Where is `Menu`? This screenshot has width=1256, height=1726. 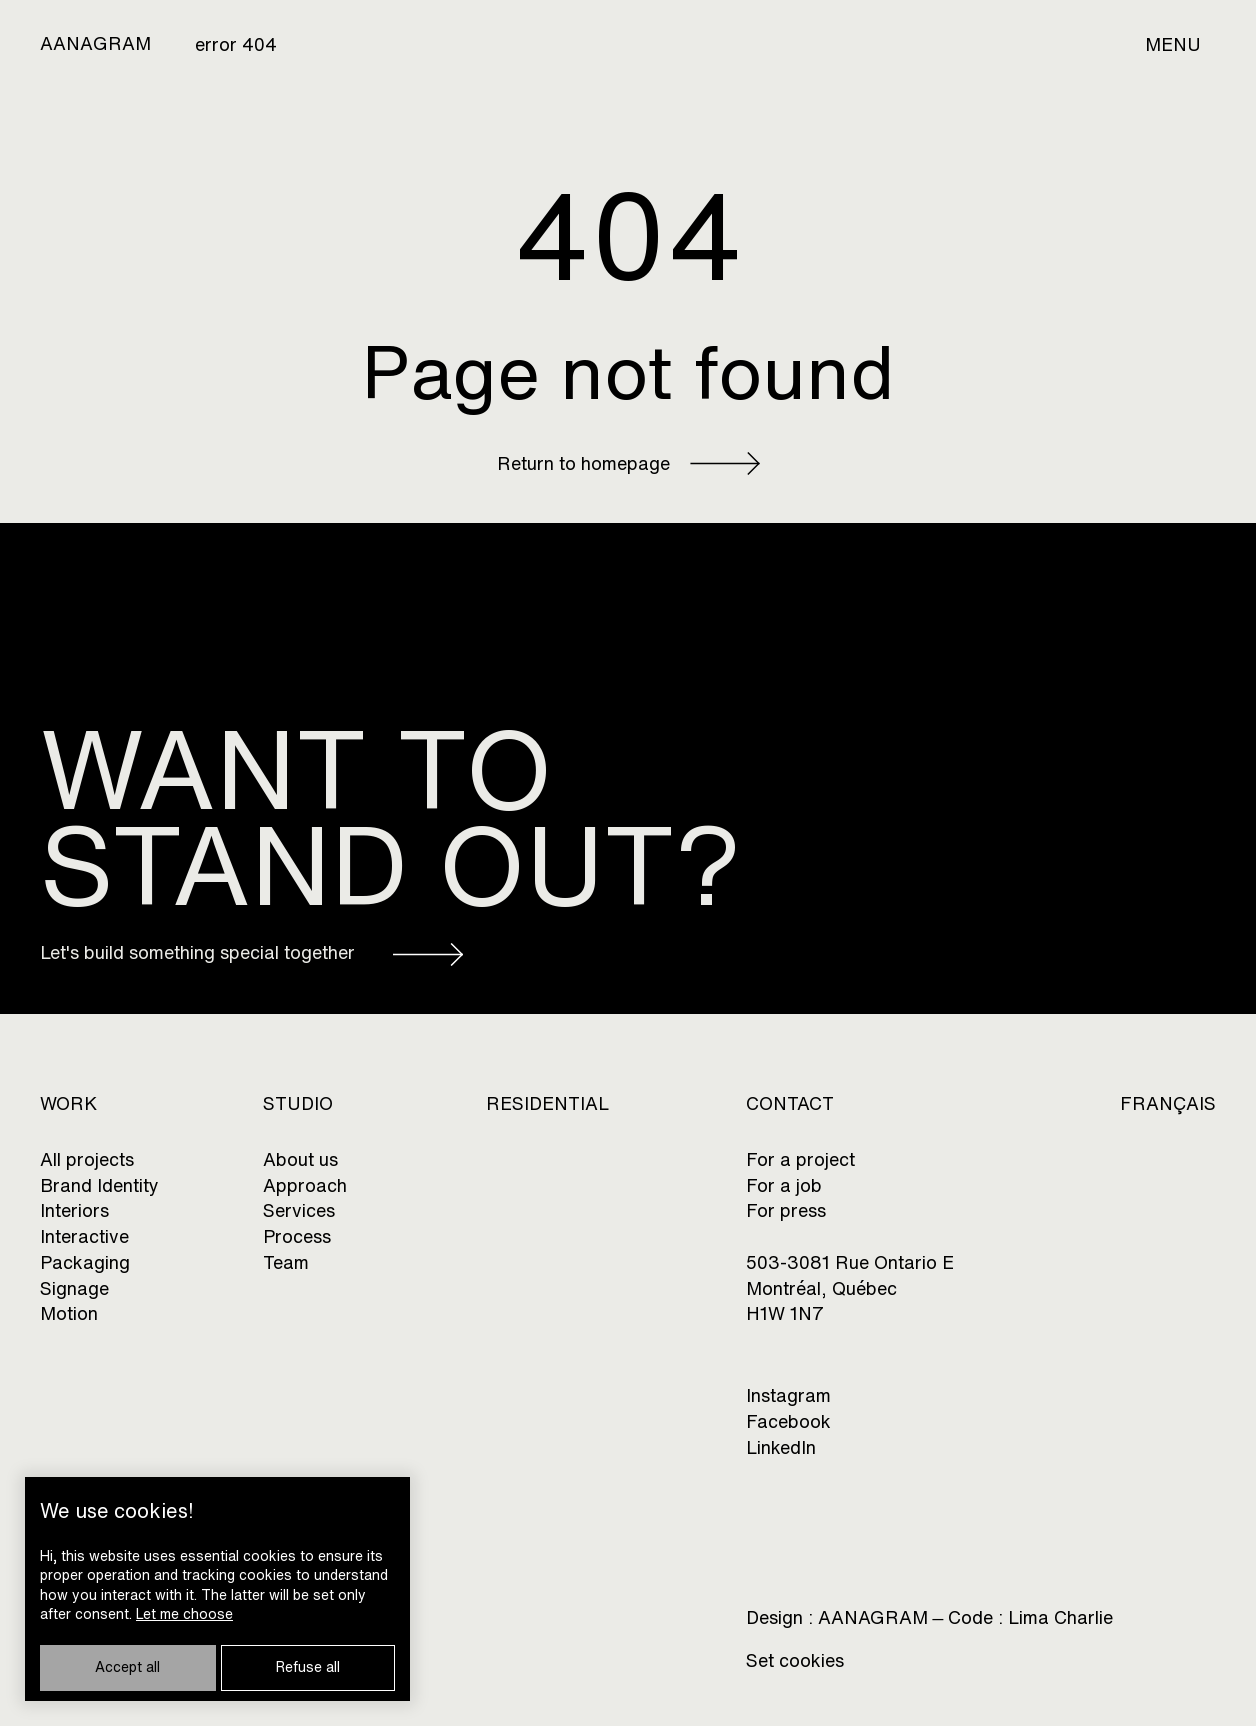 Menu is located at coordinates (1173, 44).